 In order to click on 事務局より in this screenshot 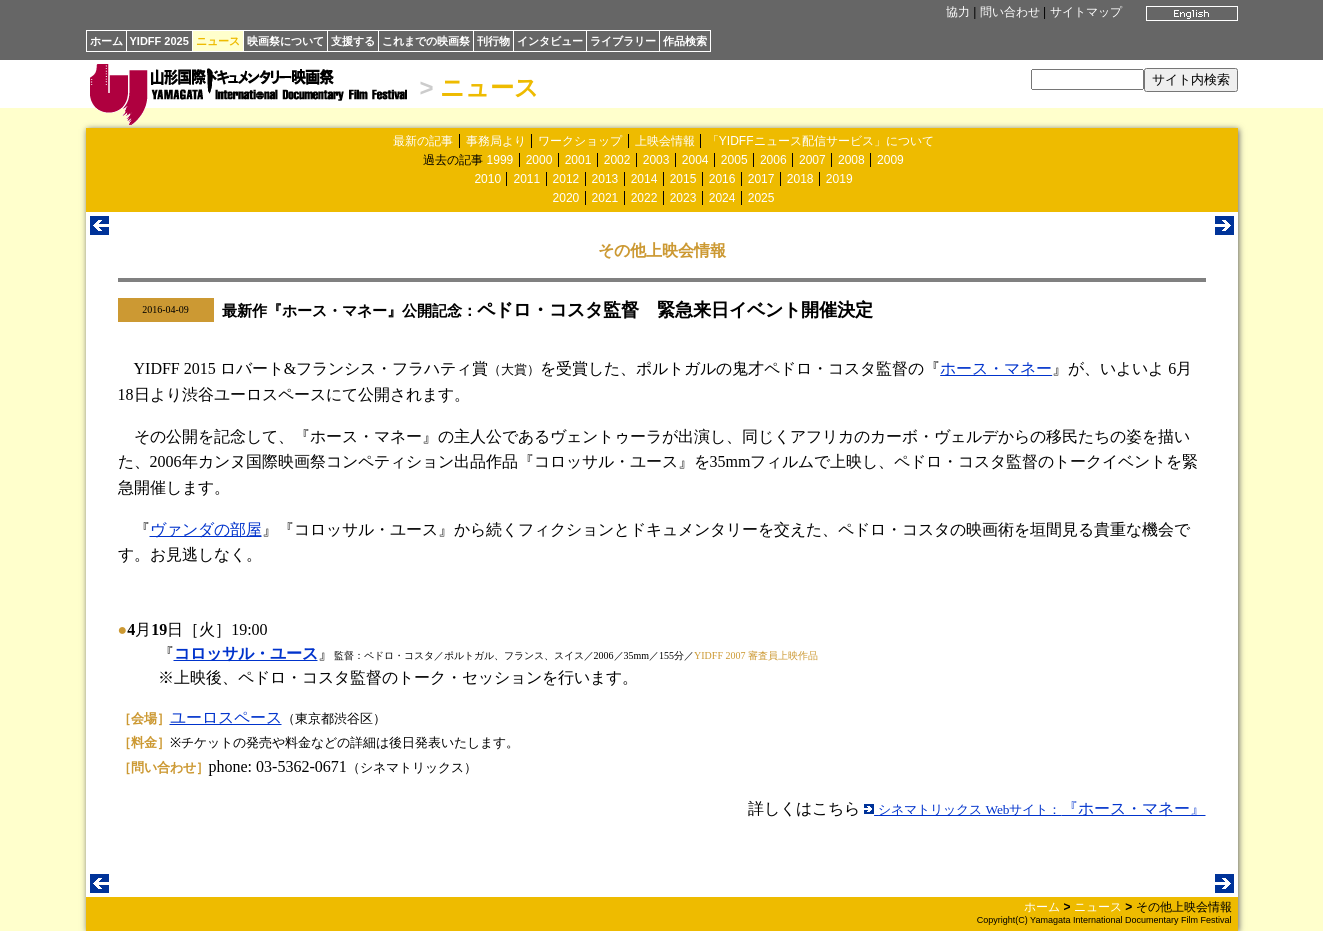, I will do `click(496, 141)`.